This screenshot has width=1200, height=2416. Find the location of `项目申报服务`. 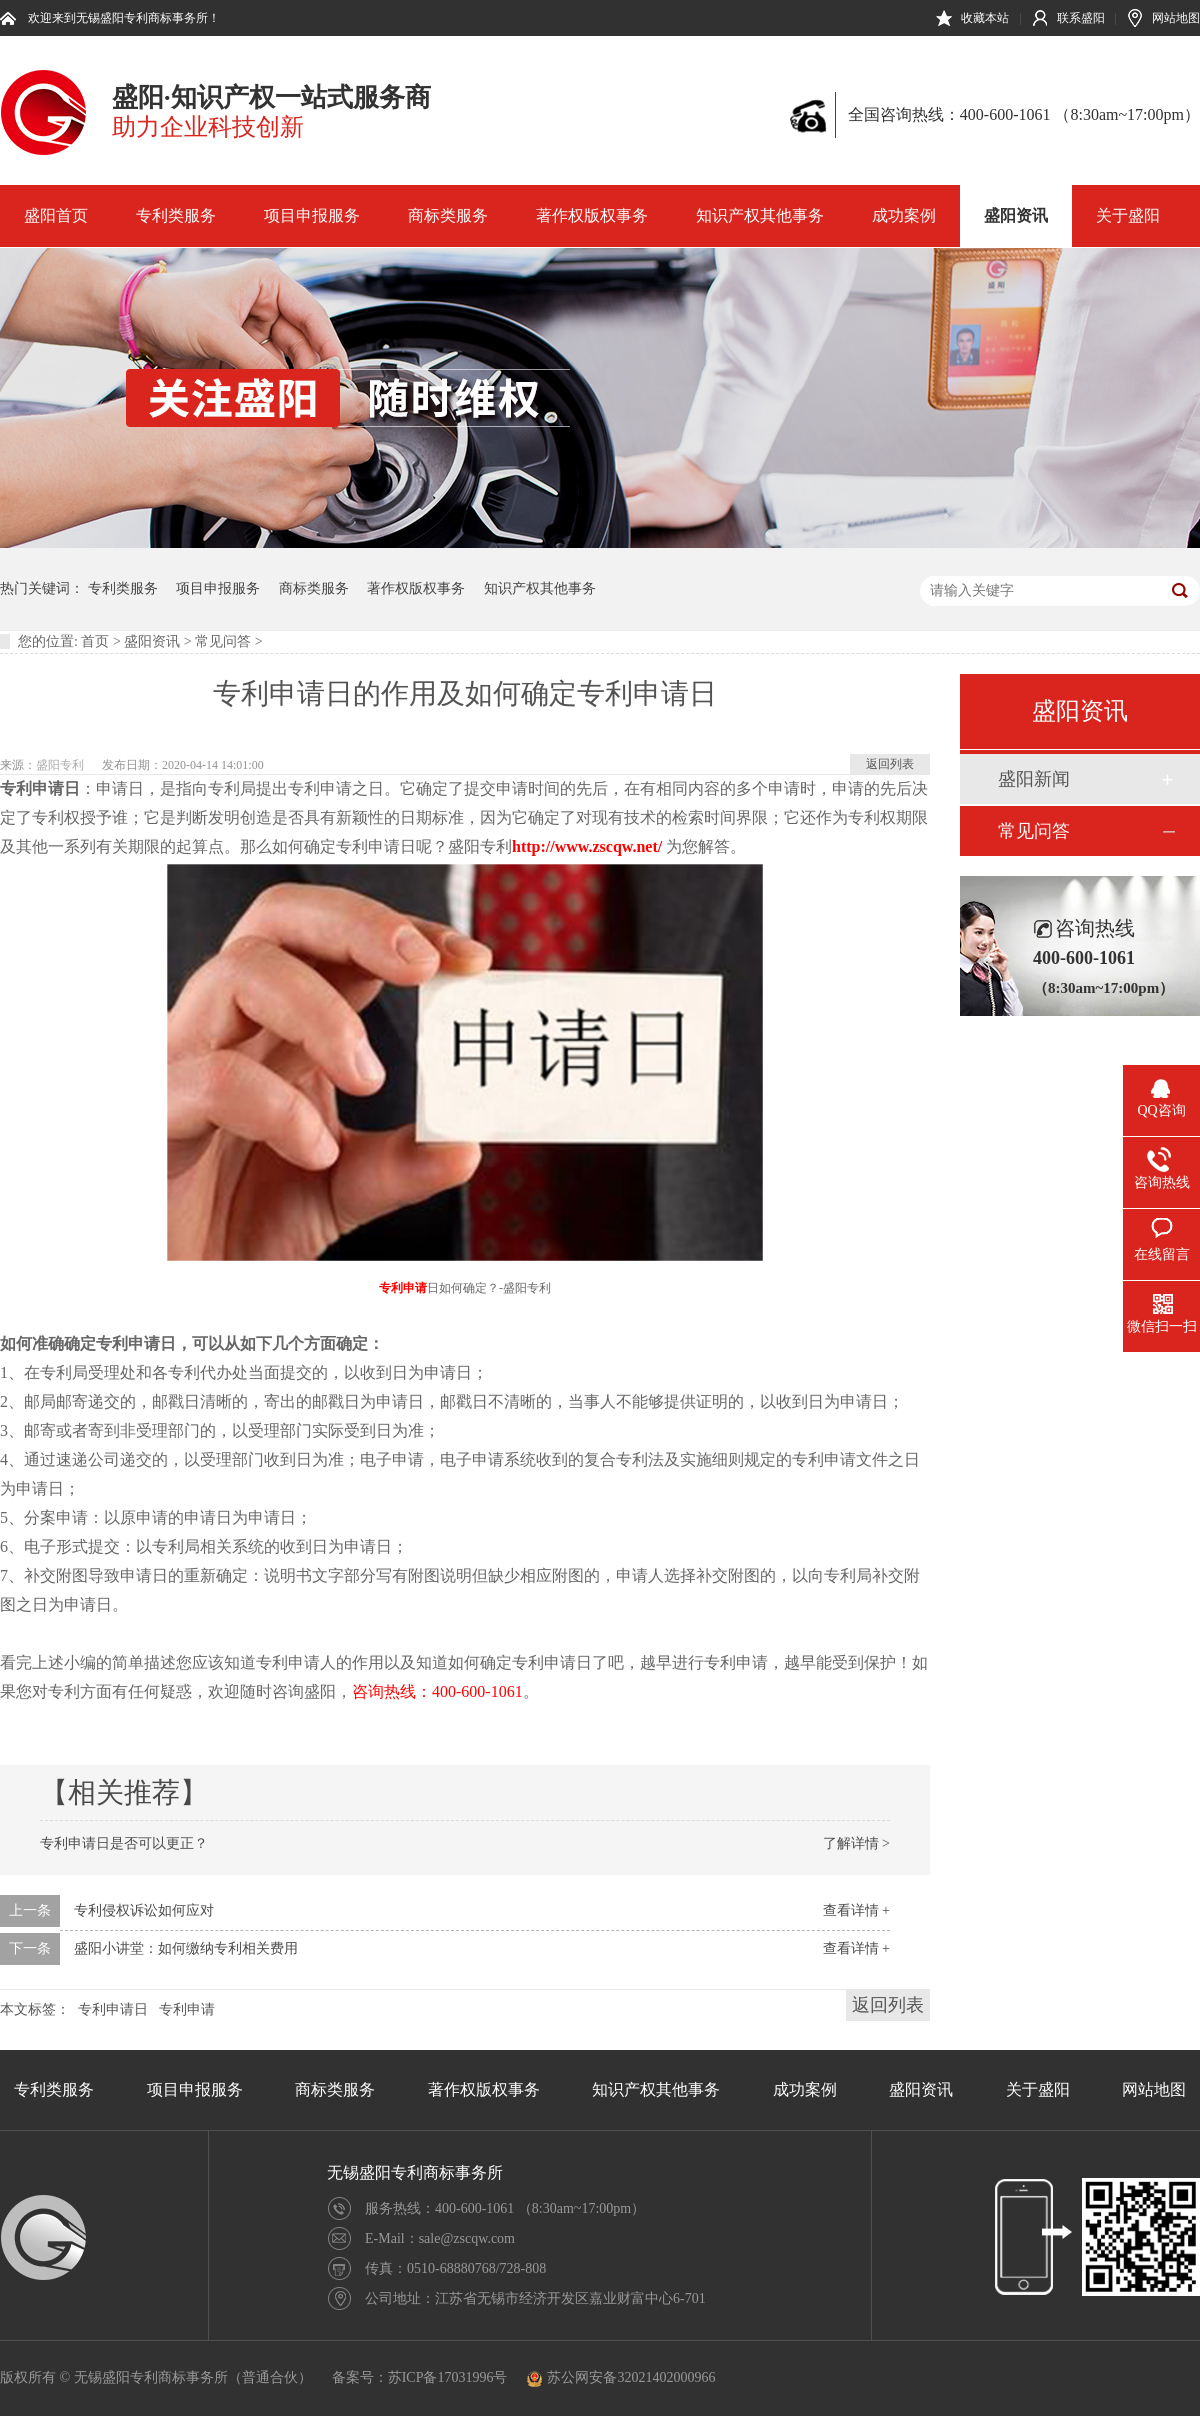

项目申报服务 is located at coordinates (312, 215).